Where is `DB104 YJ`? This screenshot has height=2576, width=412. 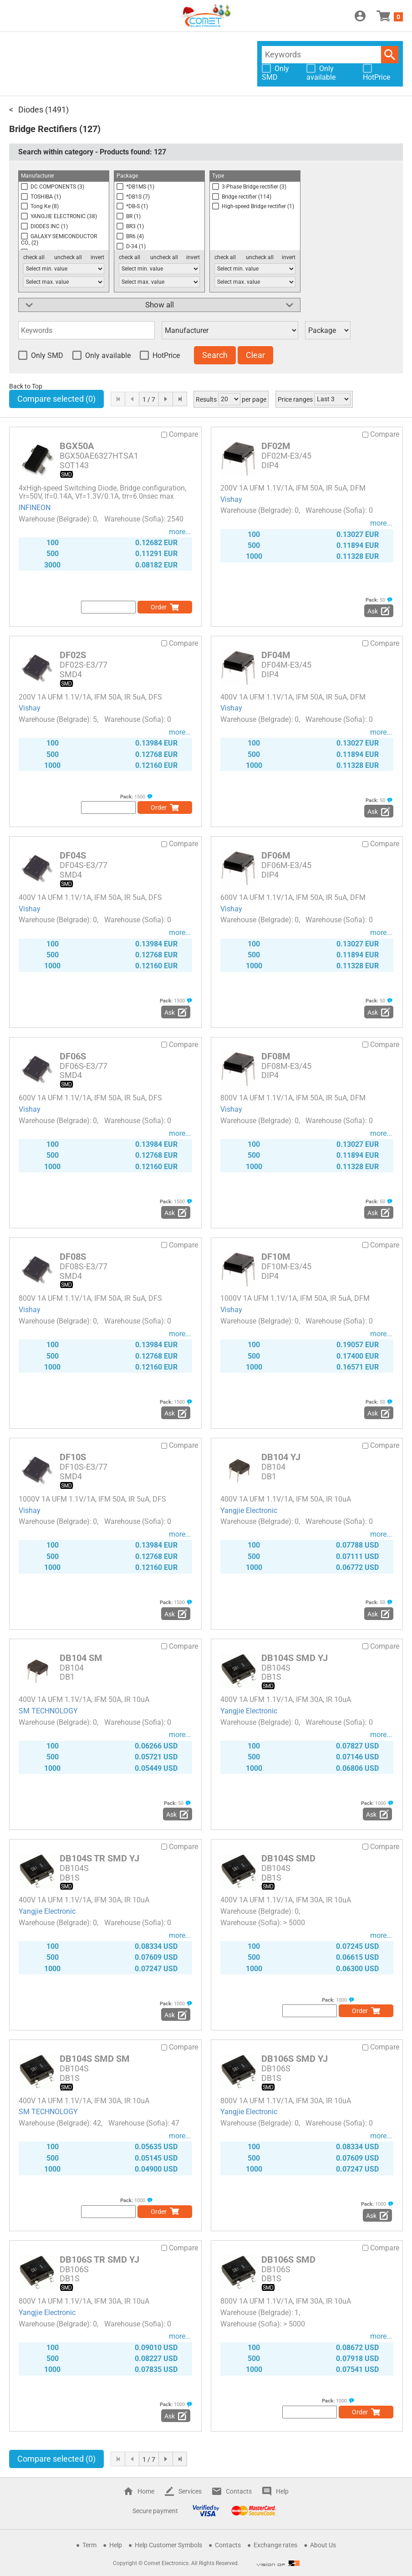
DB104 YJ is located at coordinates (280, 1457).